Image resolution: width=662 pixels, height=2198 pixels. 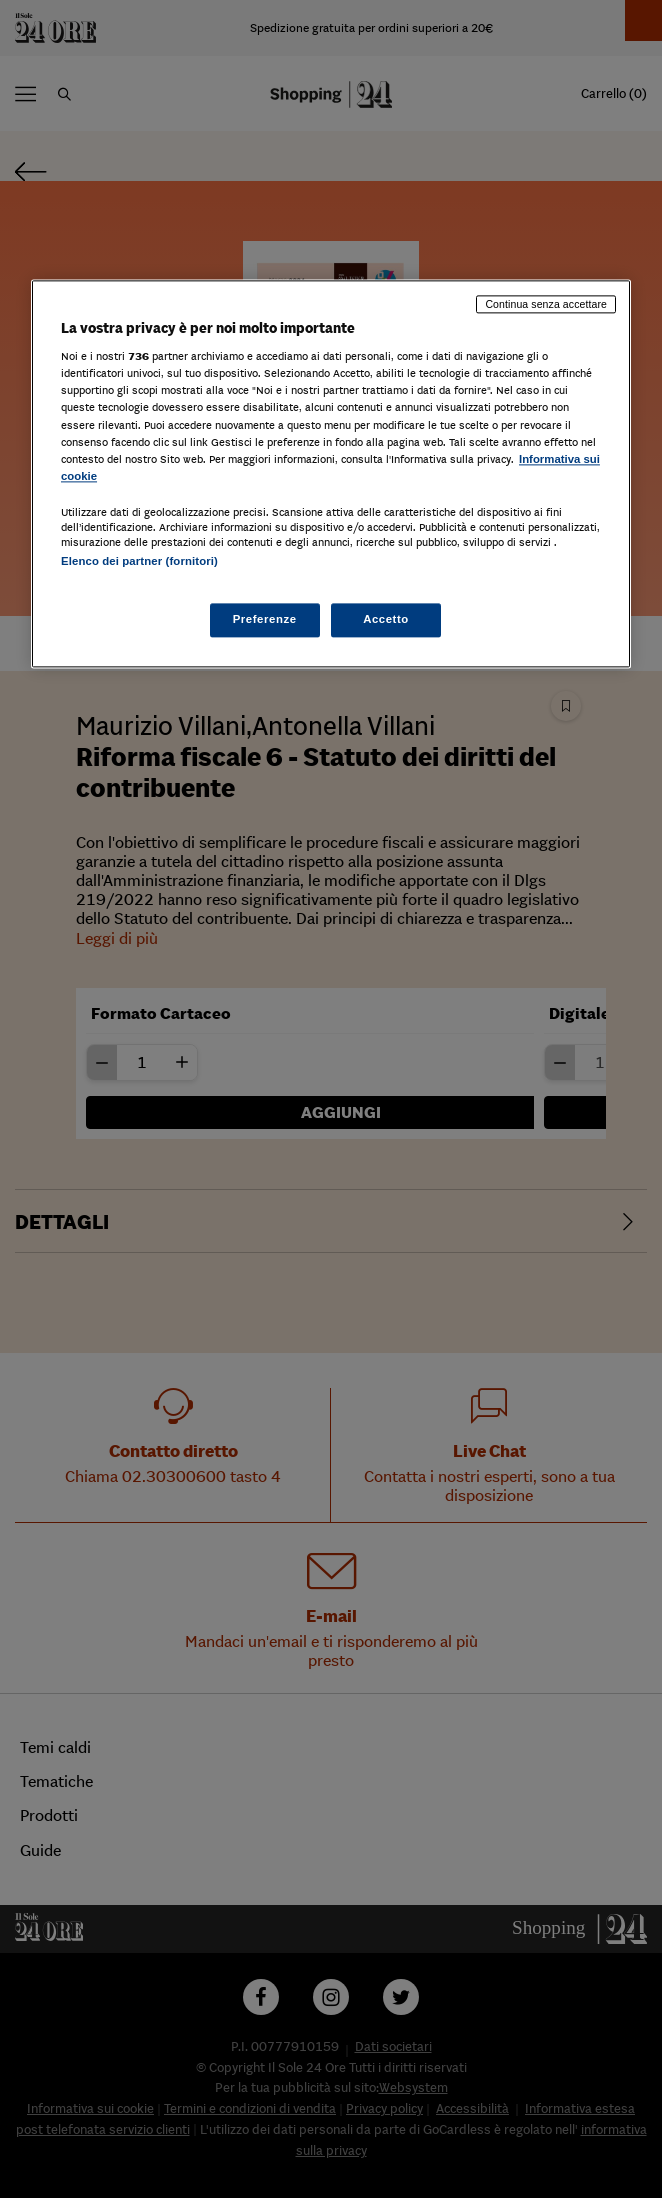 What do you see at coordinates (265, 620) in the screenshot?
I see `Preferenze [Preferenze, Apre la finestra di dialogo del centro preferenze]` at bounding box center [265, 620].